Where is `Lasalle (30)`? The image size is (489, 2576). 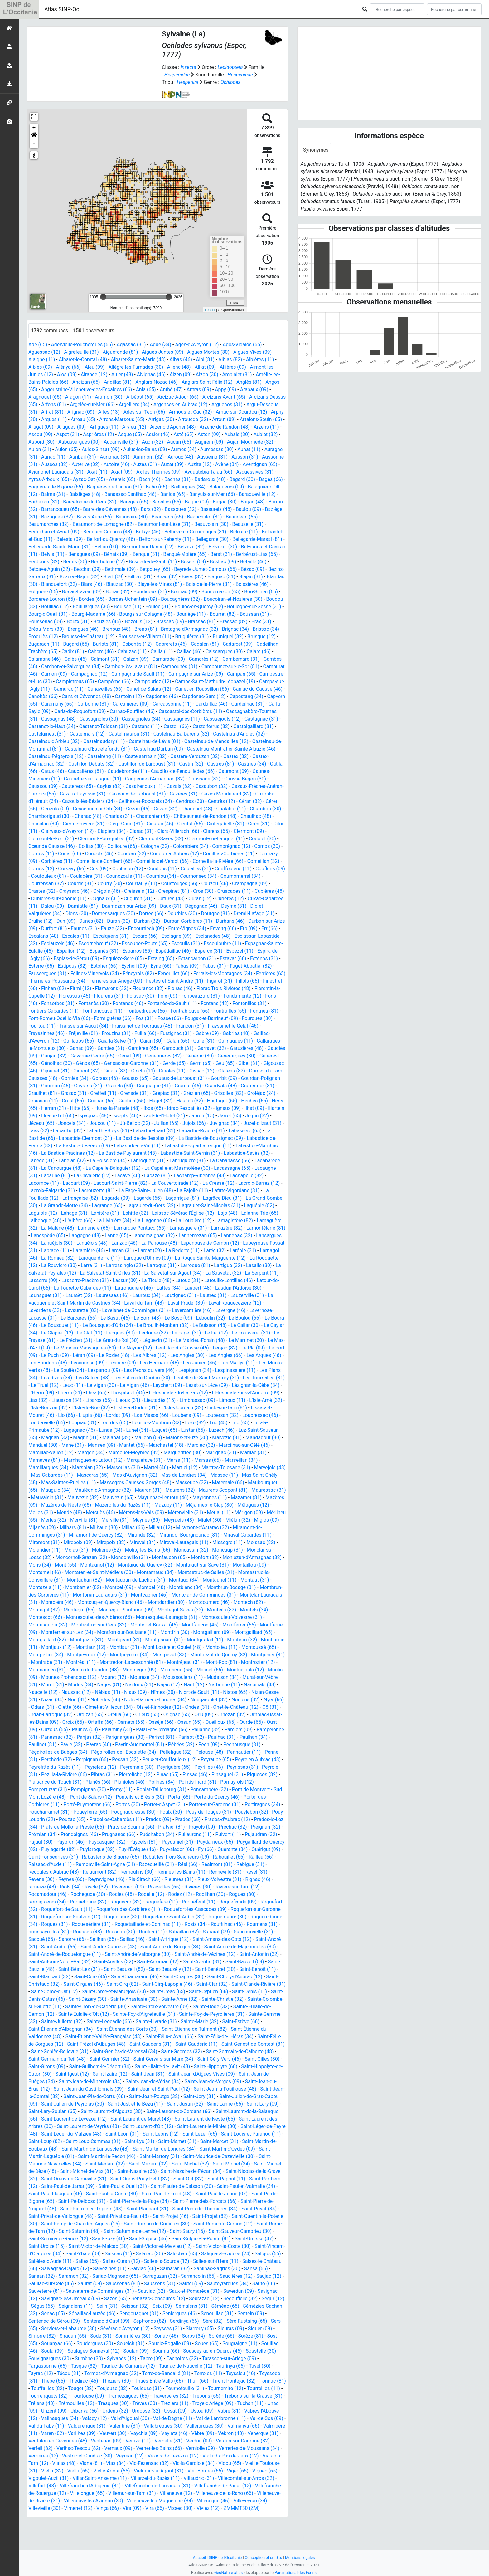 Lasalle (30) is located at coordinates (183, 1280).